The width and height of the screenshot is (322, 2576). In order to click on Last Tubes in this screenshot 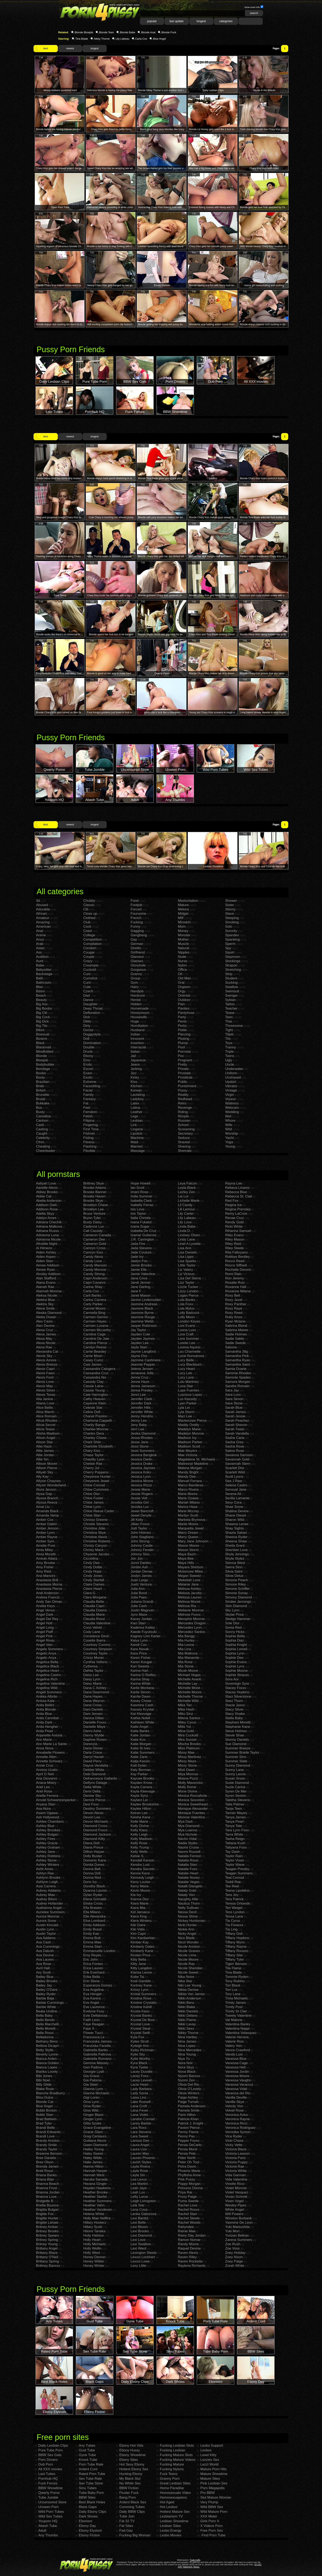, I will do `click(46, 2474)`.